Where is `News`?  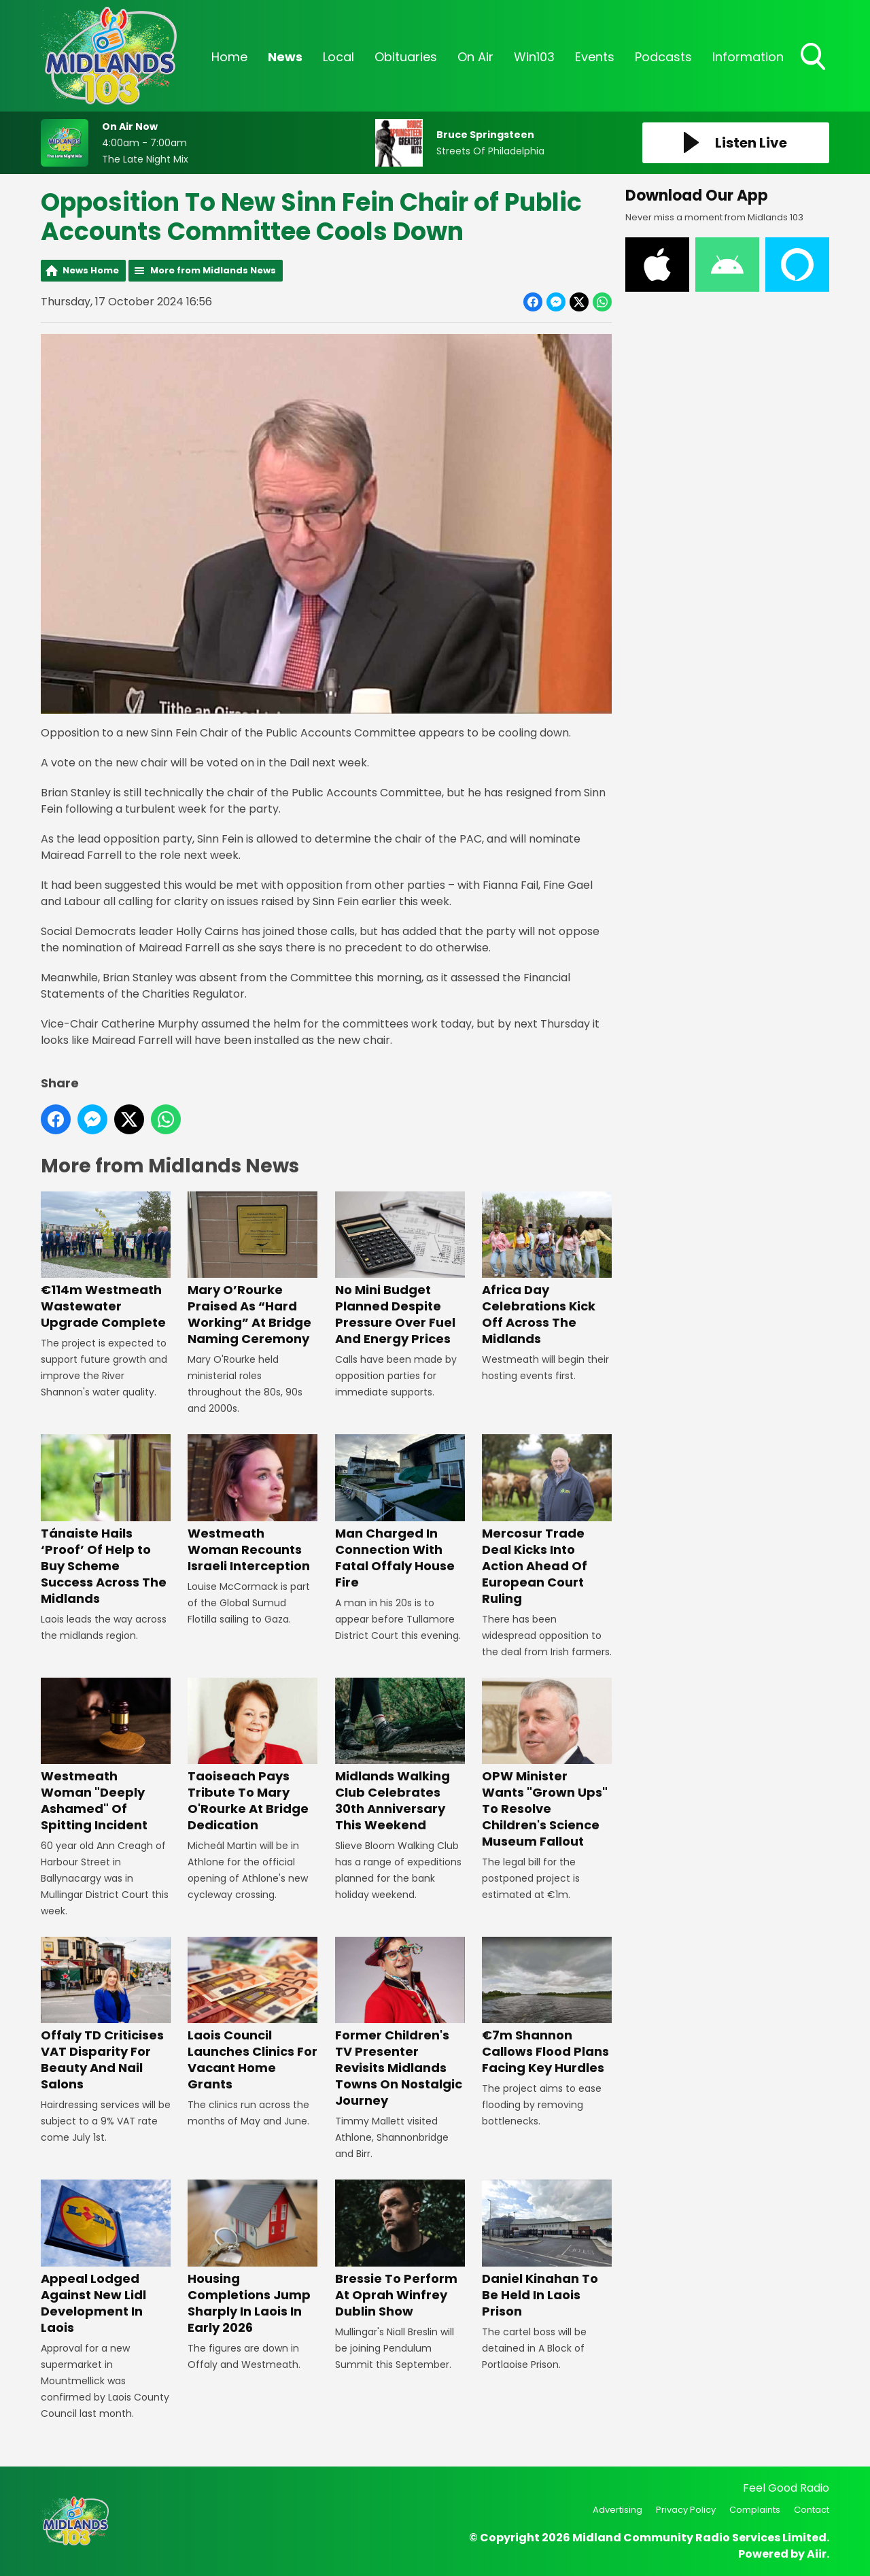 News is located at coordinates (285, 56).